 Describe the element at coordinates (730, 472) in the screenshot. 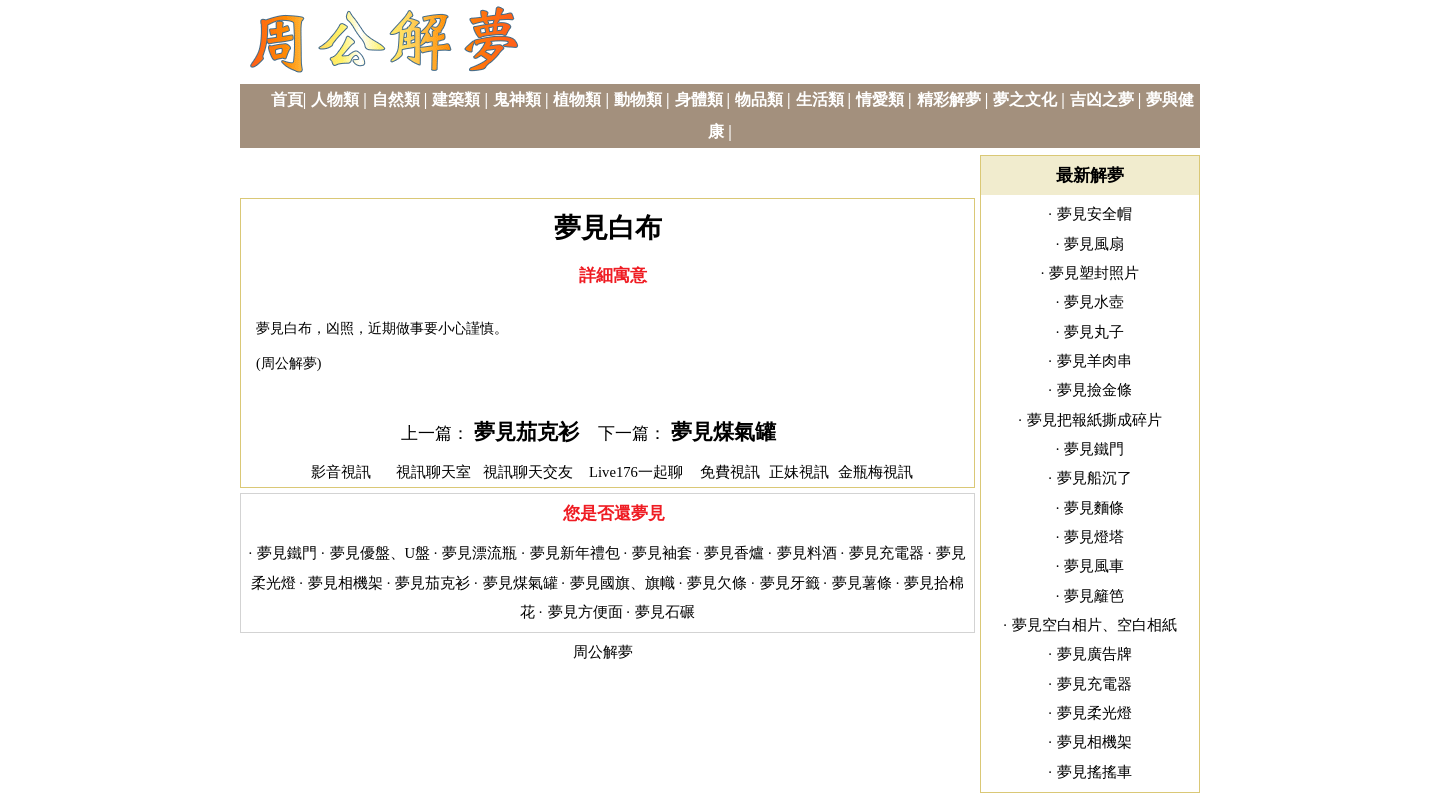

I see `免費視訊` at that location.